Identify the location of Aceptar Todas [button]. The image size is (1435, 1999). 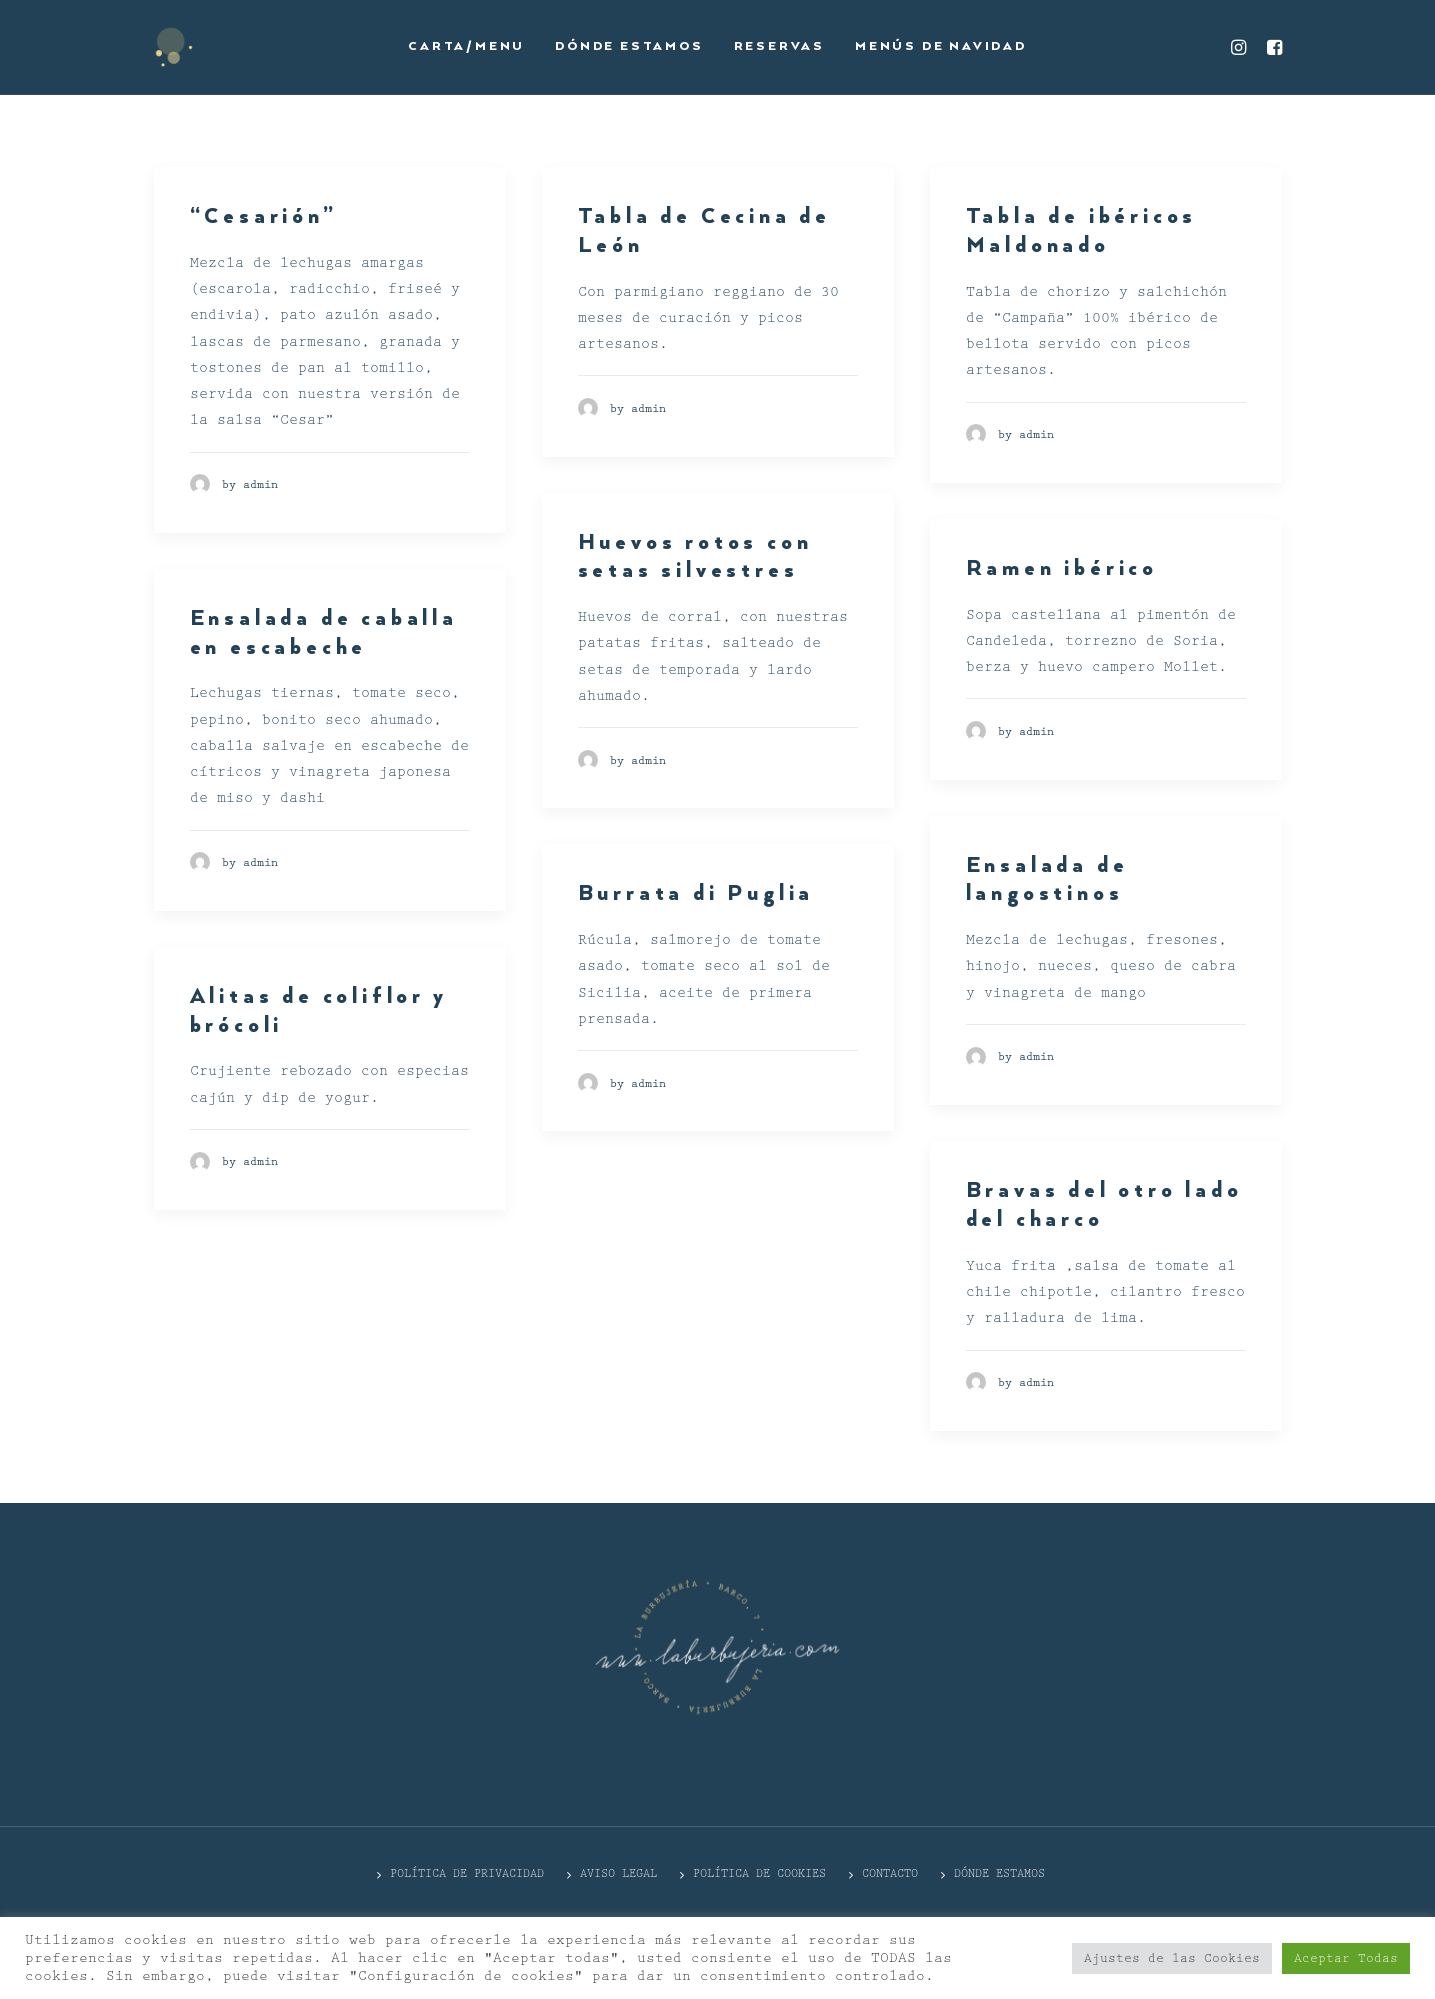
(1346, 1958).